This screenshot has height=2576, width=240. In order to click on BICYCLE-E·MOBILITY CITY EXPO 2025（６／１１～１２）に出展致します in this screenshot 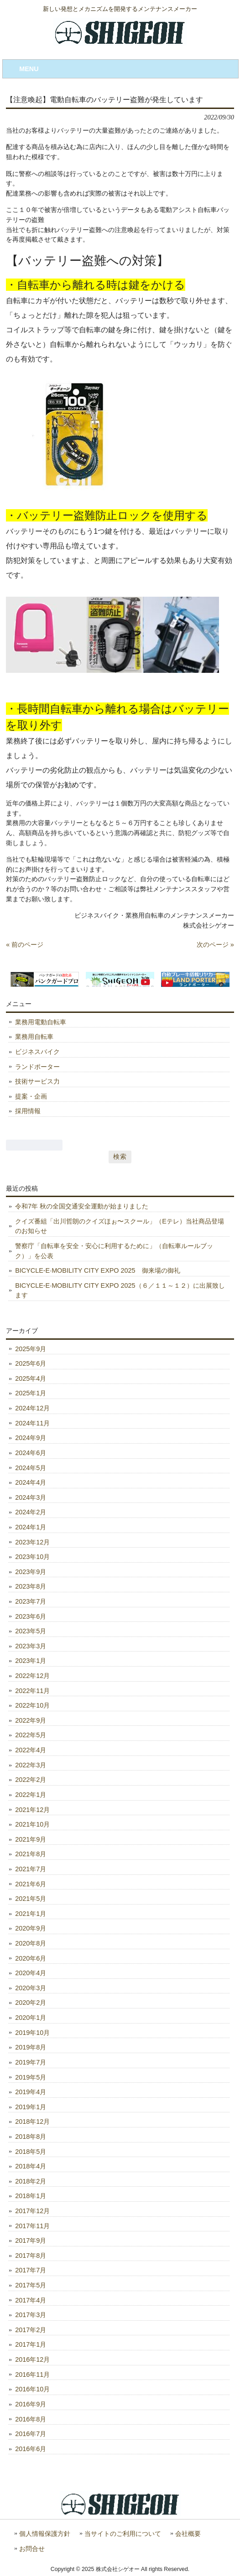, I will do `click(119, 1290)`.